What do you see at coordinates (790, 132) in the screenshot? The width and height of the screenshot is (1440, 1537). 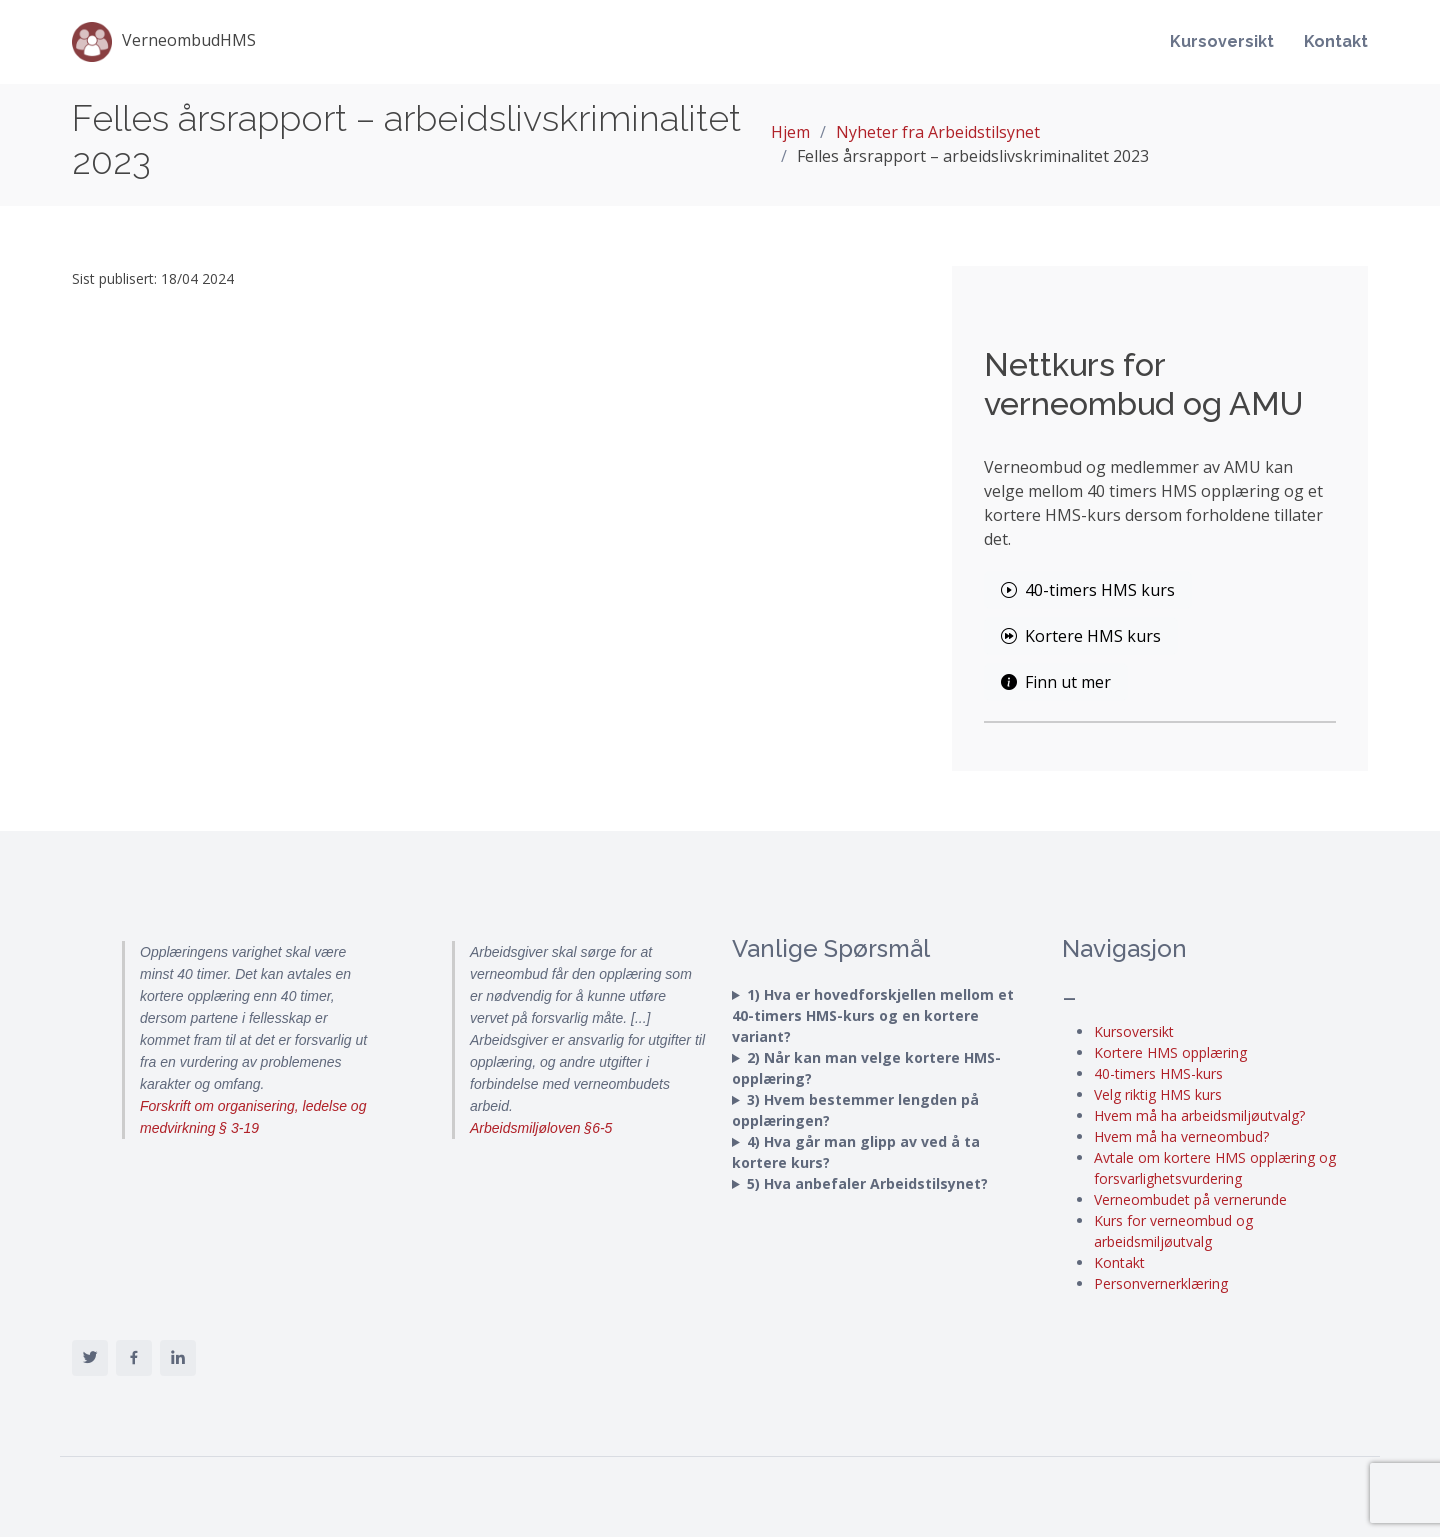 I see `Hjem` at bounding box center [790, 132].